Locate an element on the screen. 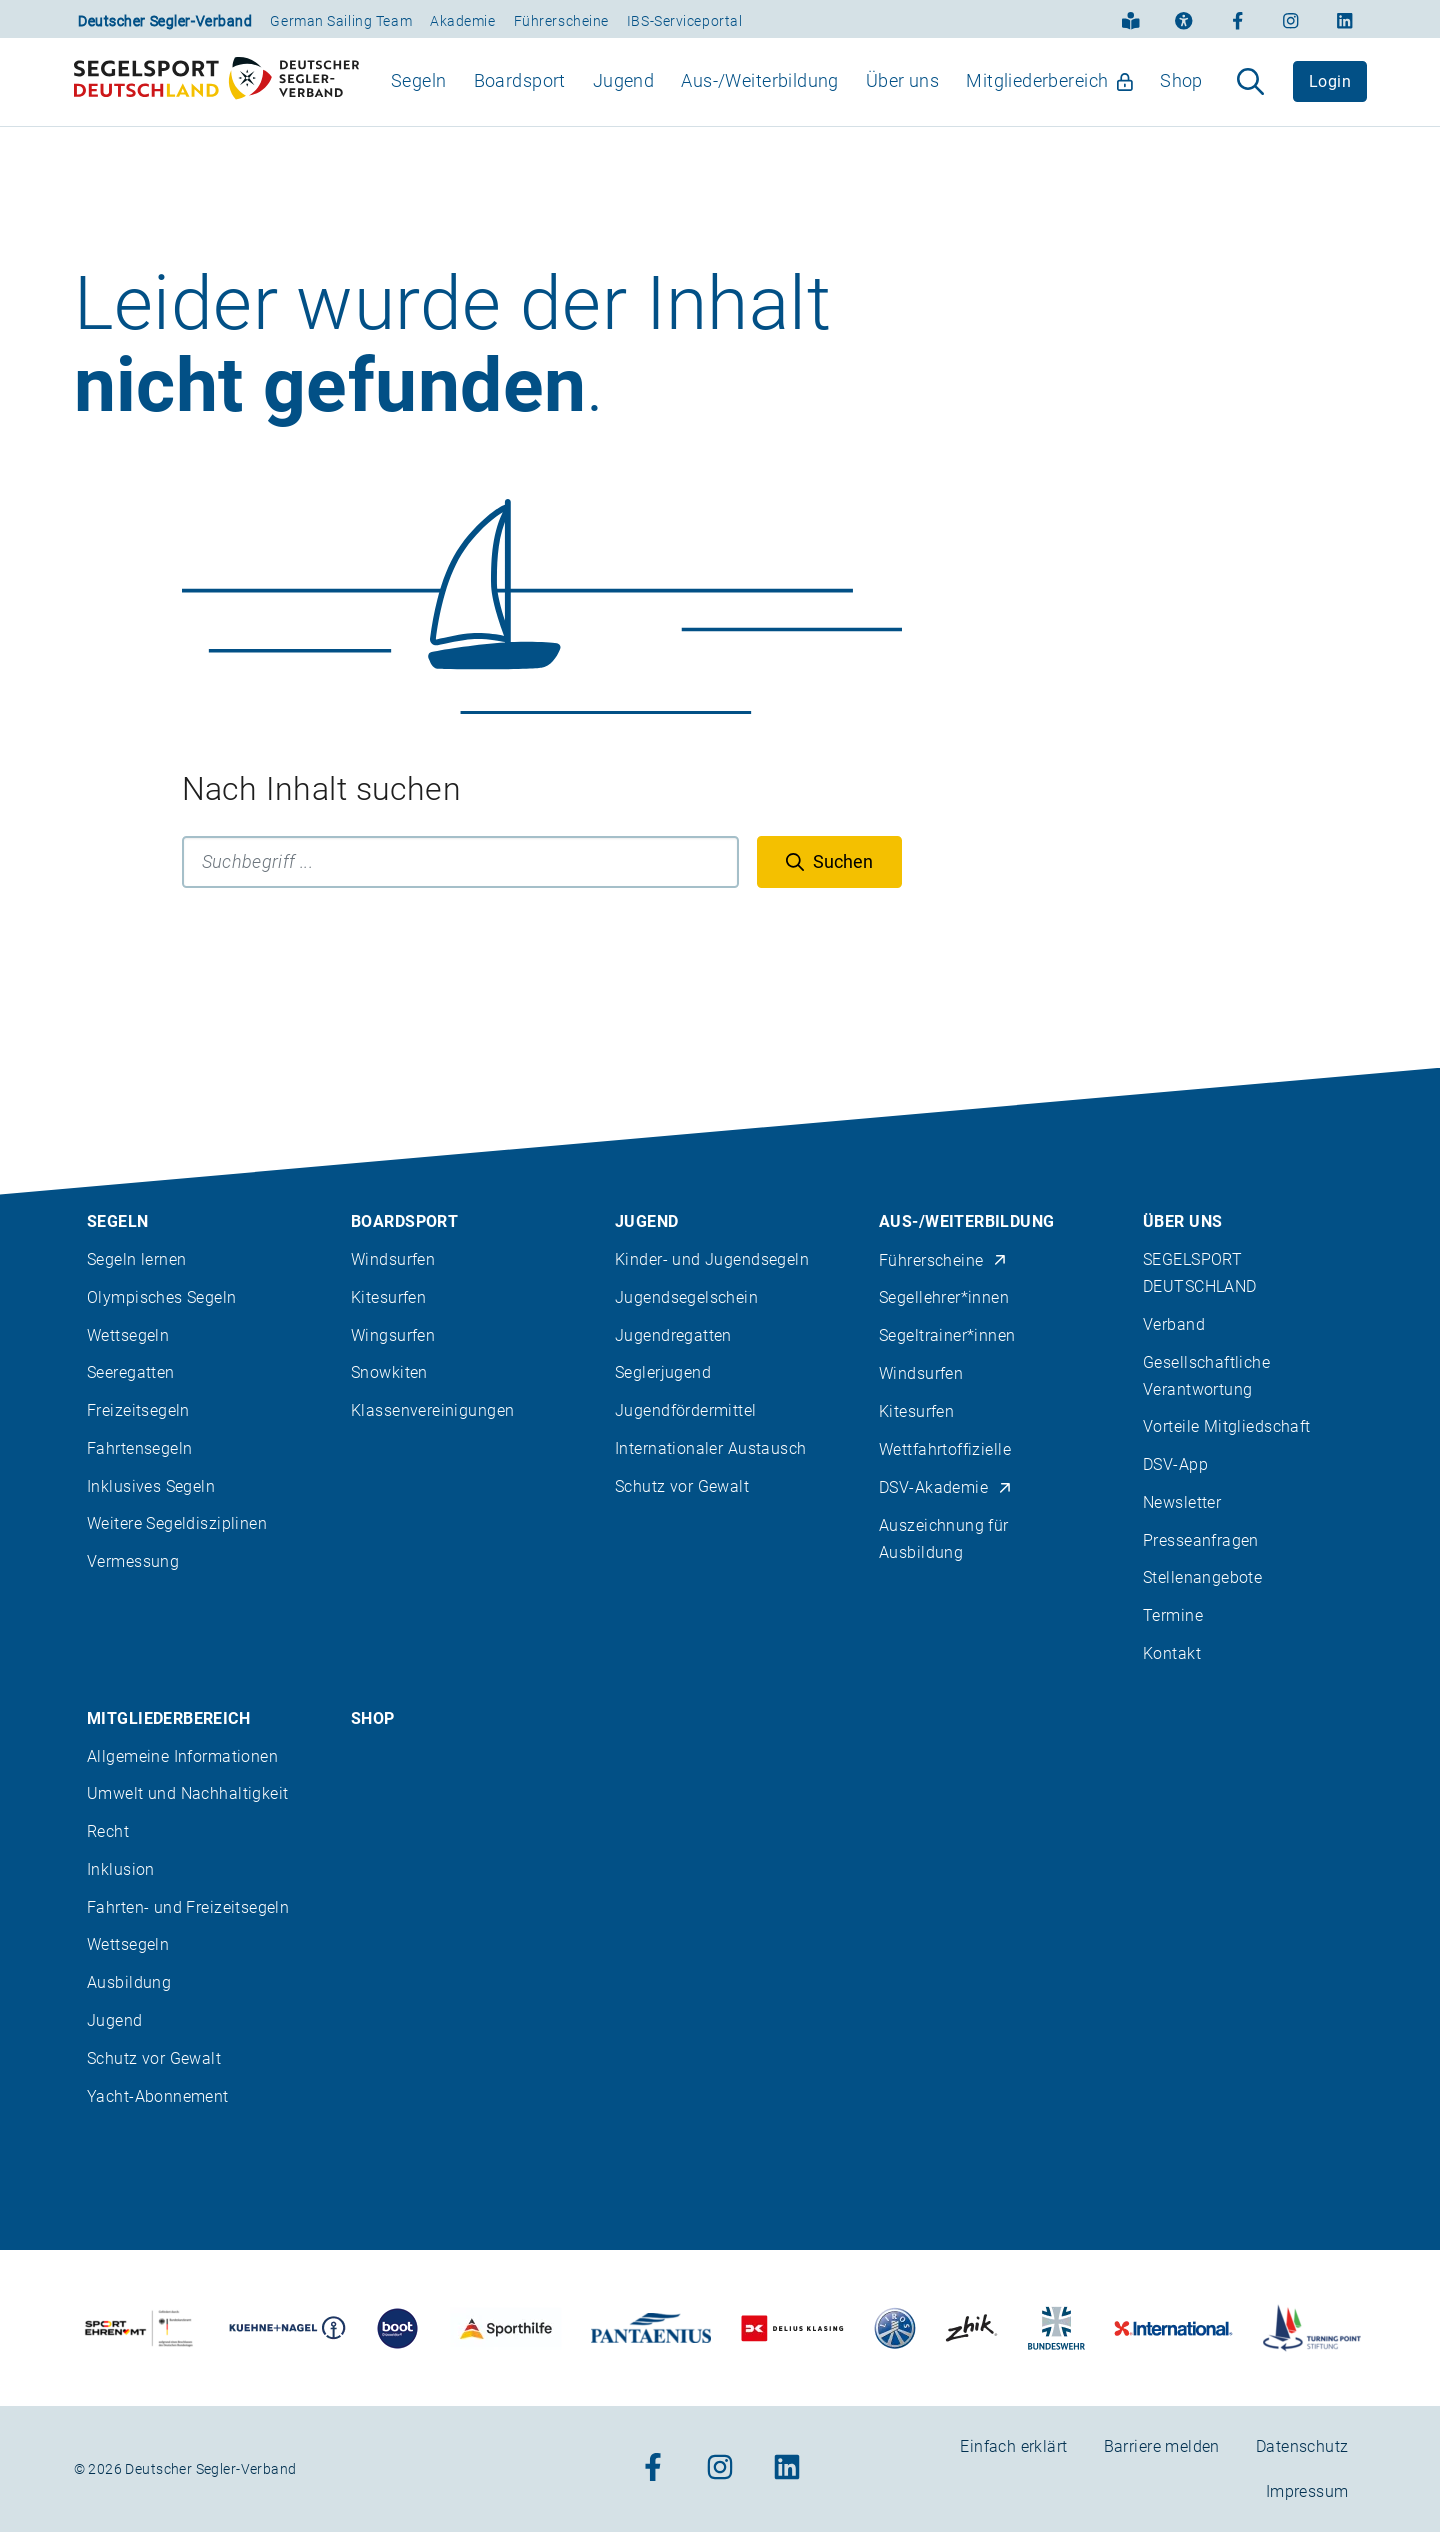 The width and height of the screenshot is (1440, 2532). Akademie is located at coordinates (462, 21).